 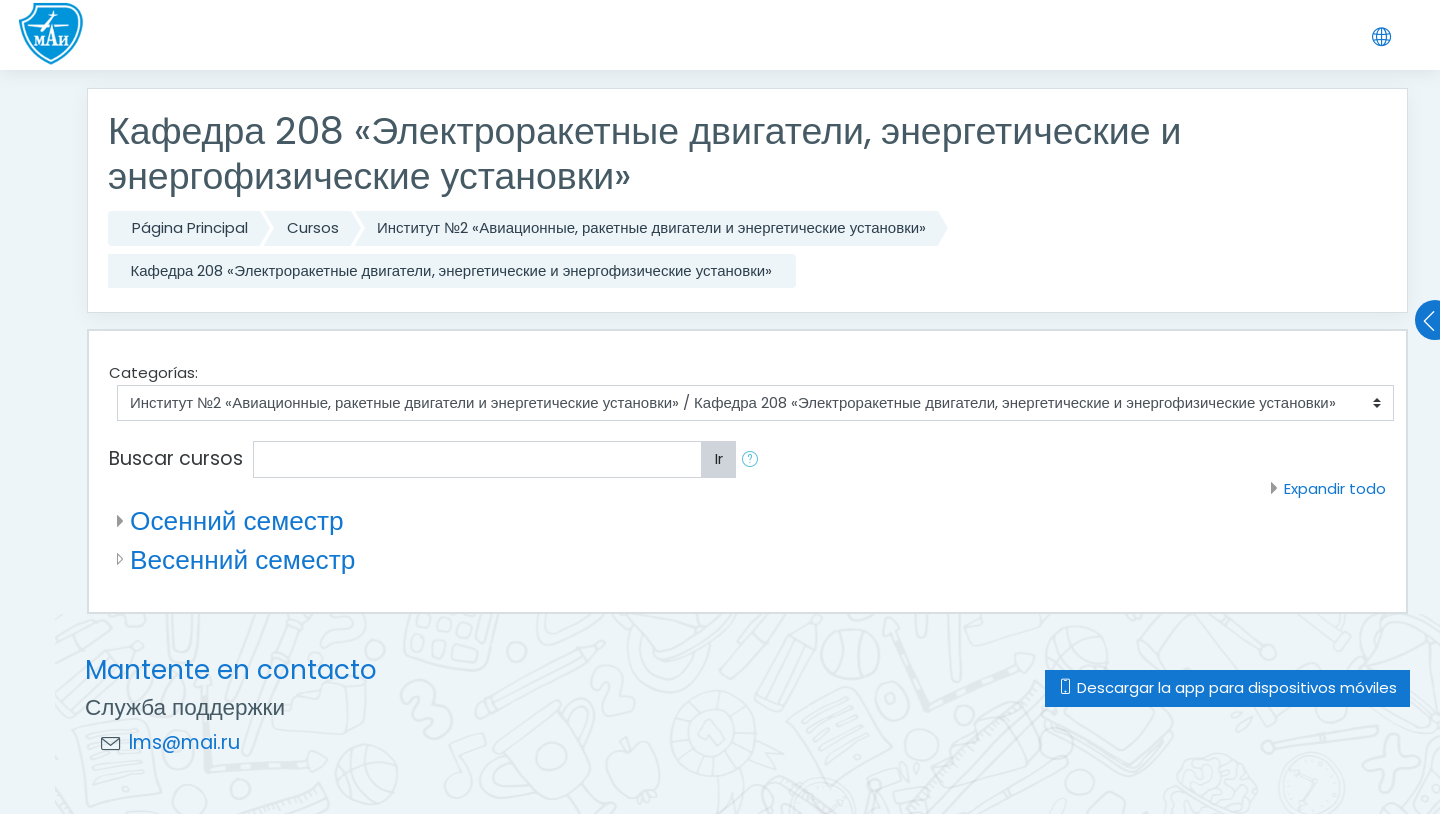 What do you see at coordinates (651, 227) in the screenshot?
I see `Институт №2 «Авиационные, ракетные двигатели и энергетические установки»` at bounding box center [651, 227].